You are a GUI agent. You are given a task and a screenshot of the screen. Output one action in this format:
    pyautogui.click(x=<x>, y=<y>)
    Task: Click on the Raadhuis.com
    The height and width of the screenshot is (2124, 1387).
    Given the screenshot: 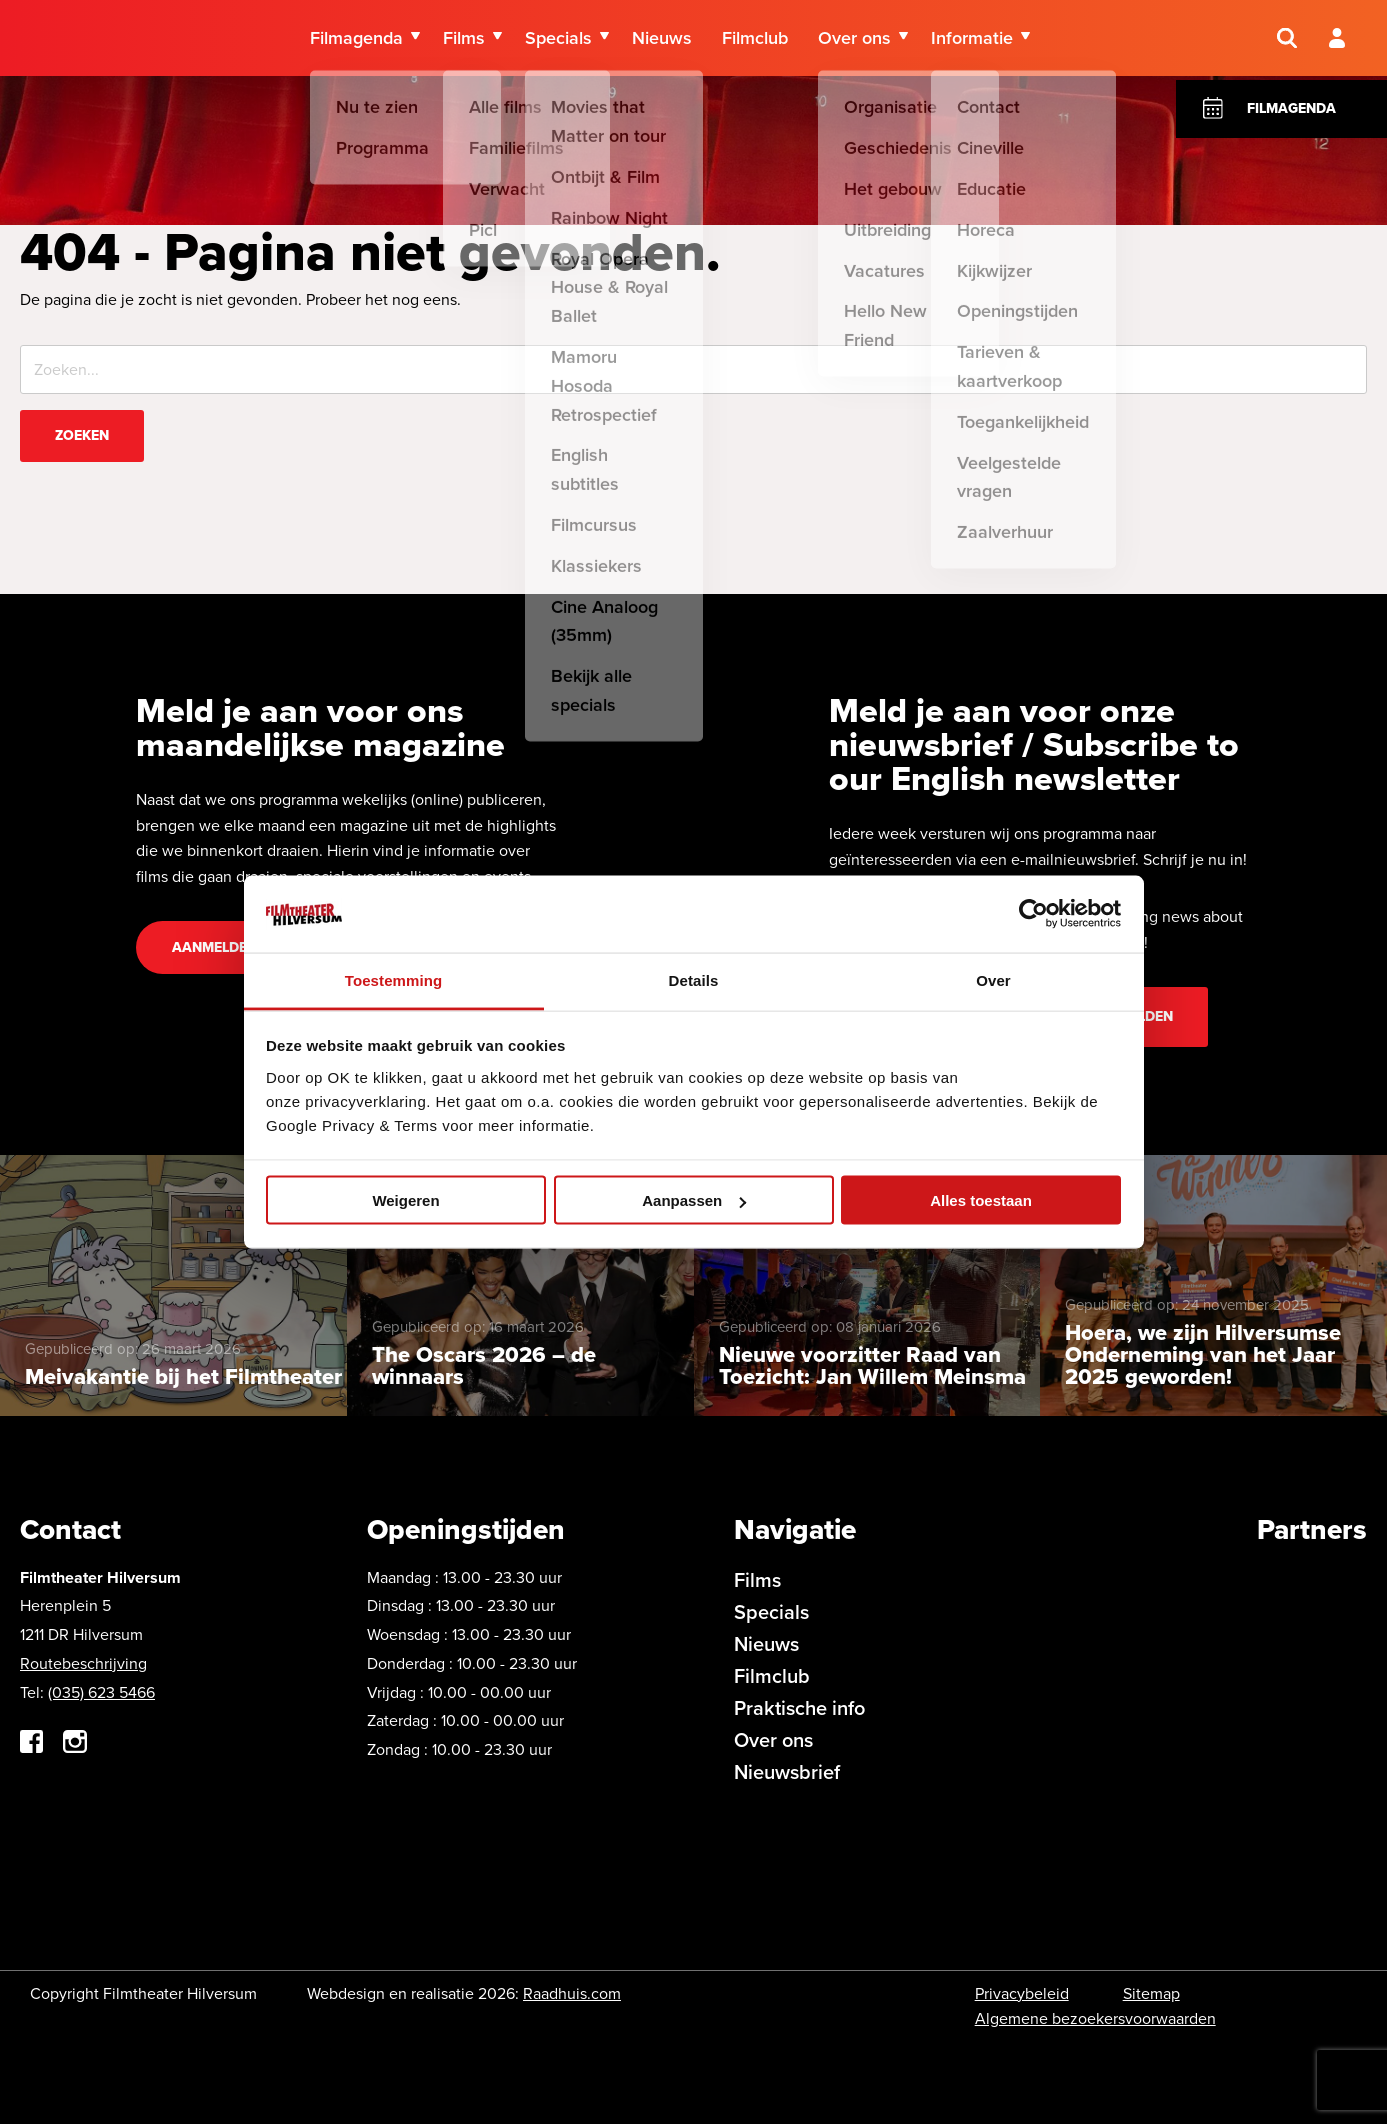 What is the action you would take?
    pyautogui.click(x=572, y=1993)
    